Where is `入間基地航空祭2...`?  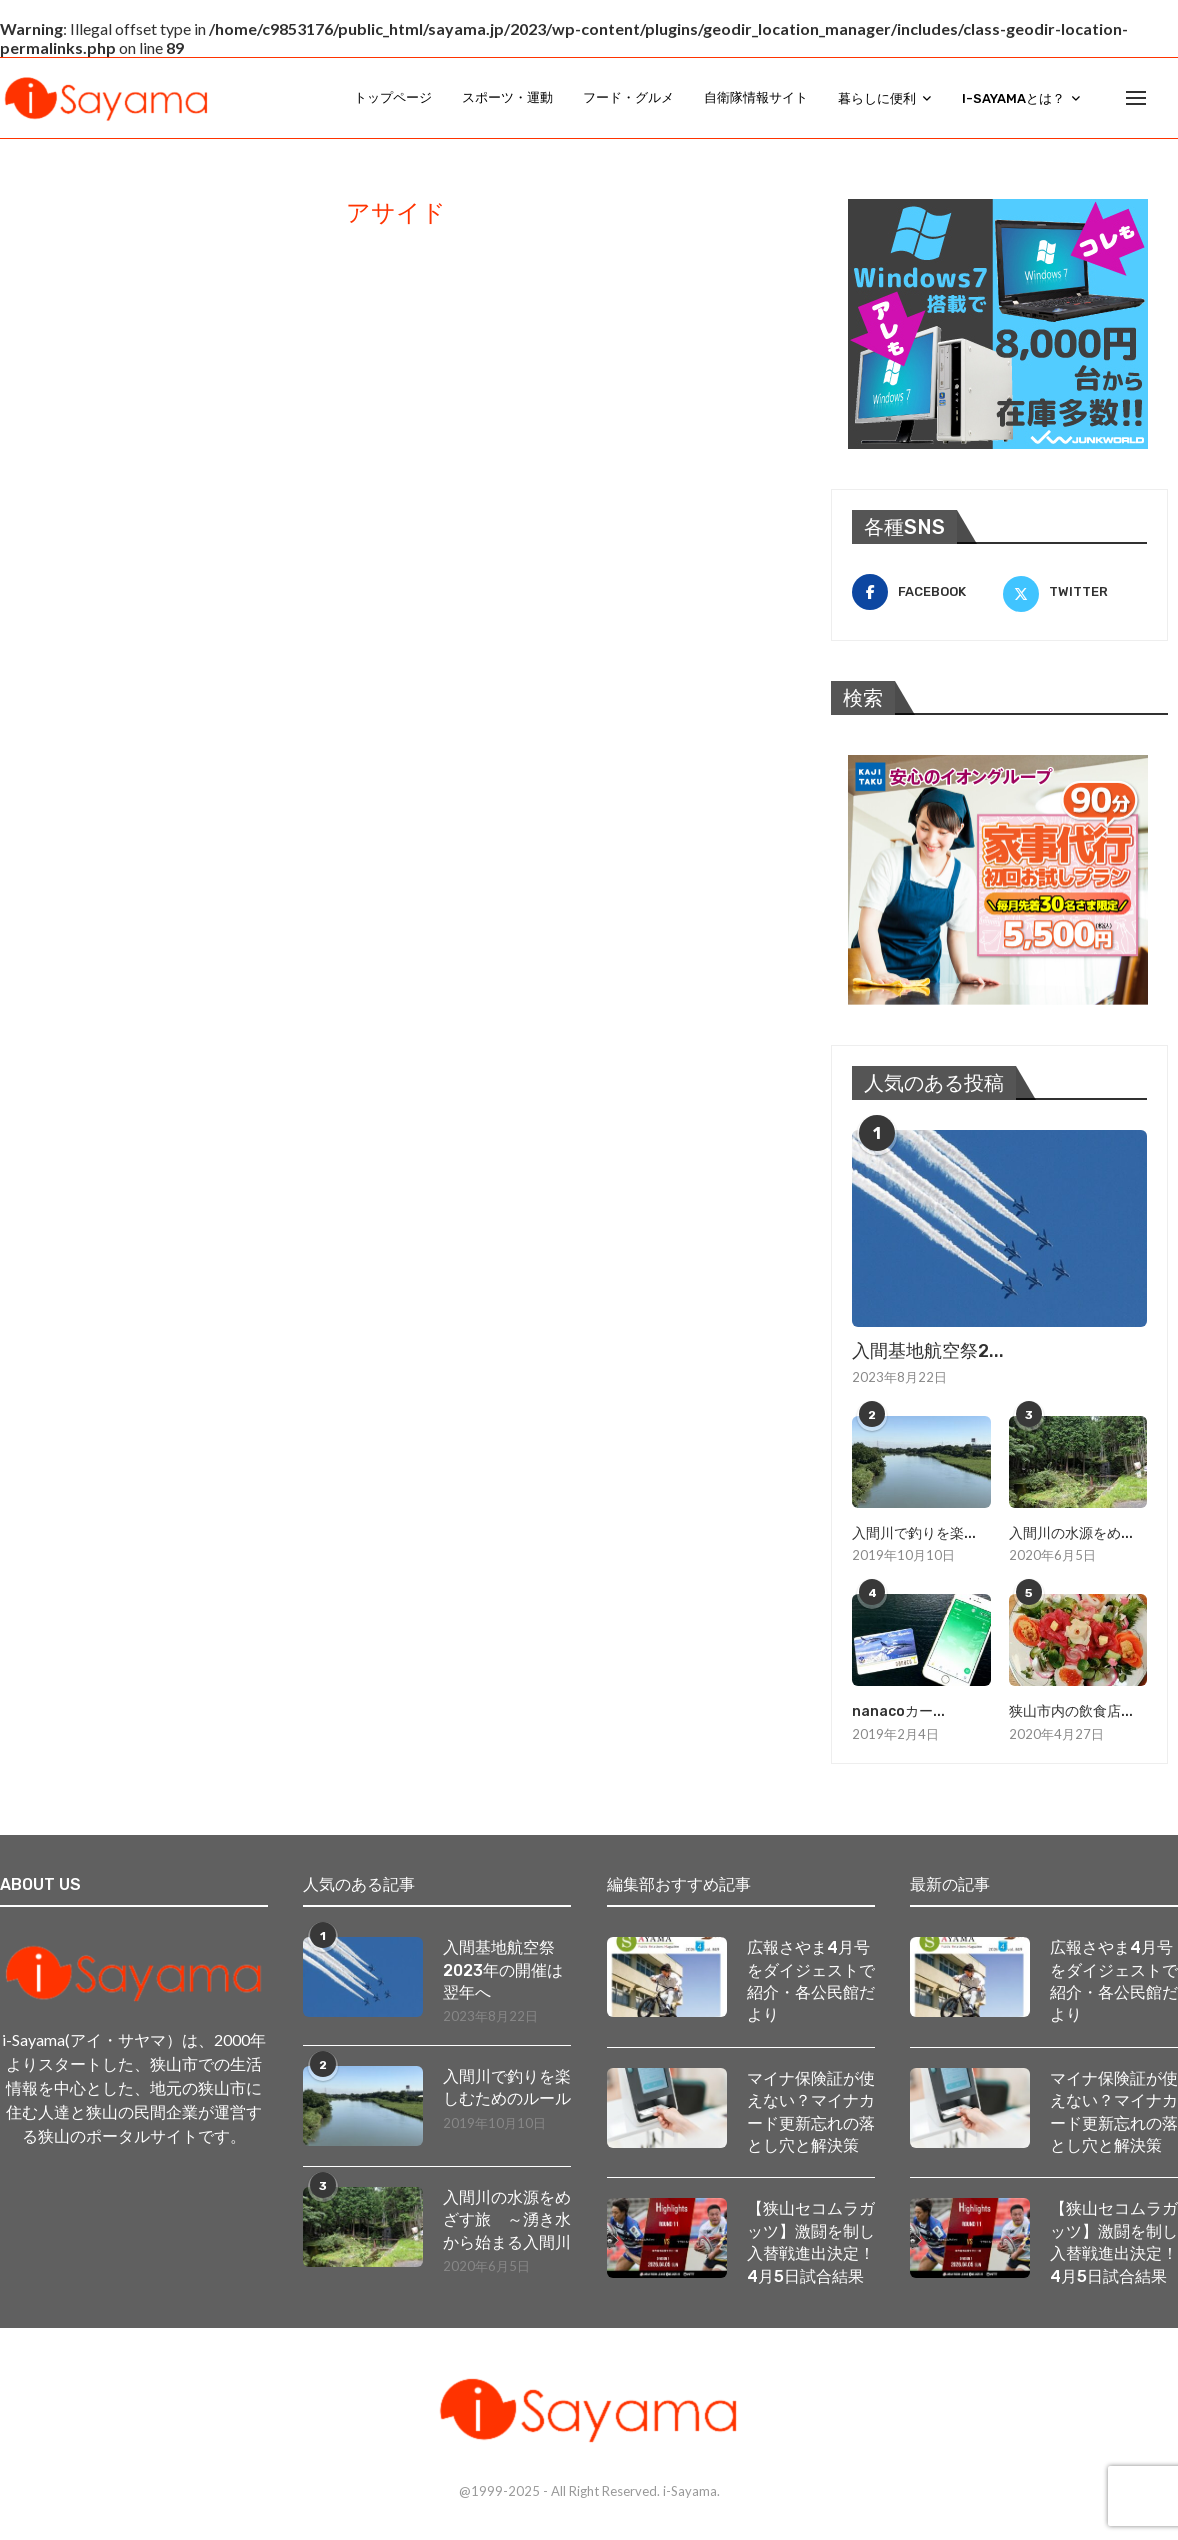
入間基地航空祭2... is located at coordinates (928, 1351).